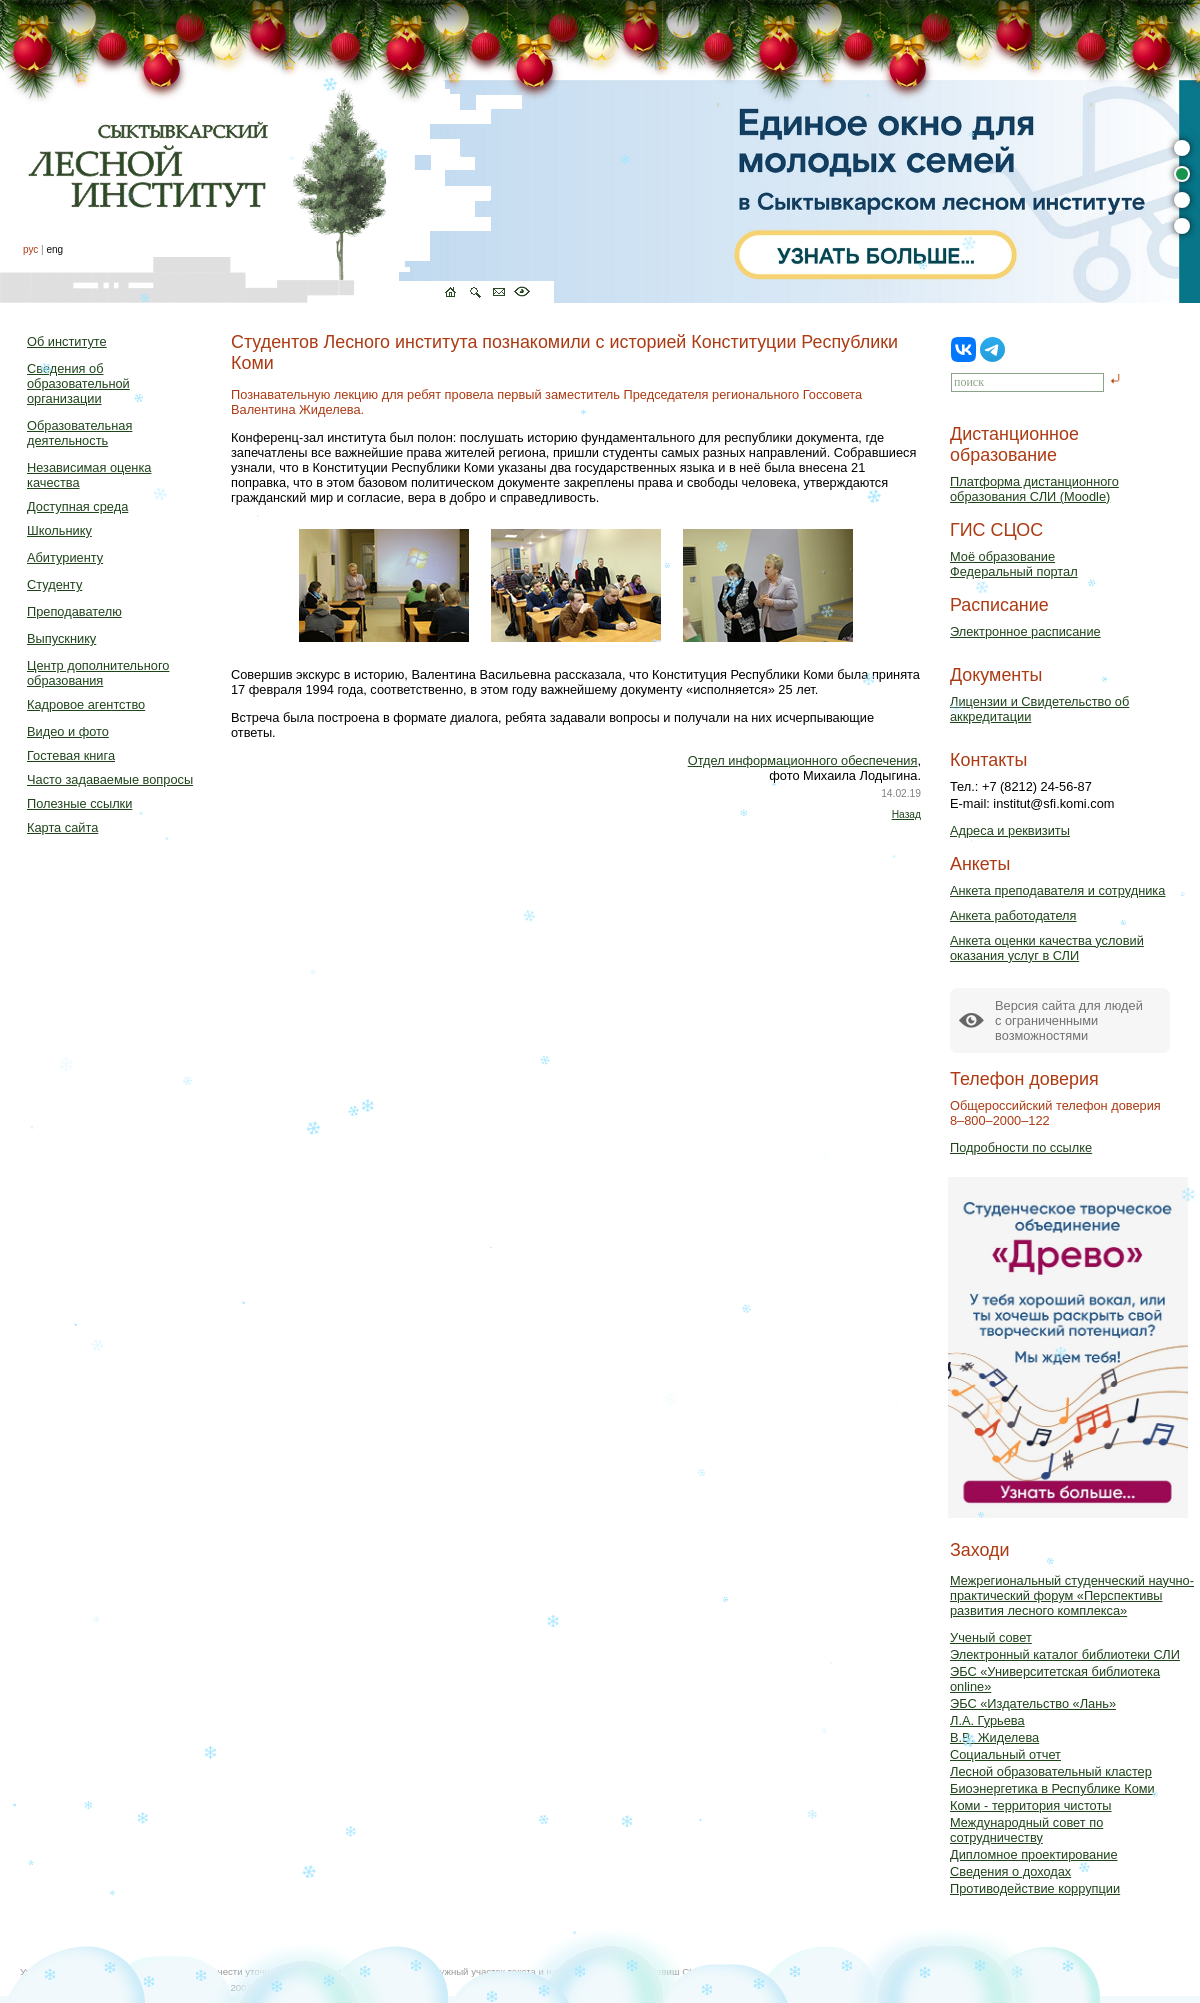 This screenshot has height=2003, width=1200. Describe the element at coordinates (1047, 948) in the screenshot. I see `Анкета оценки качества условий оказания услуг в СЛИ` at that location.